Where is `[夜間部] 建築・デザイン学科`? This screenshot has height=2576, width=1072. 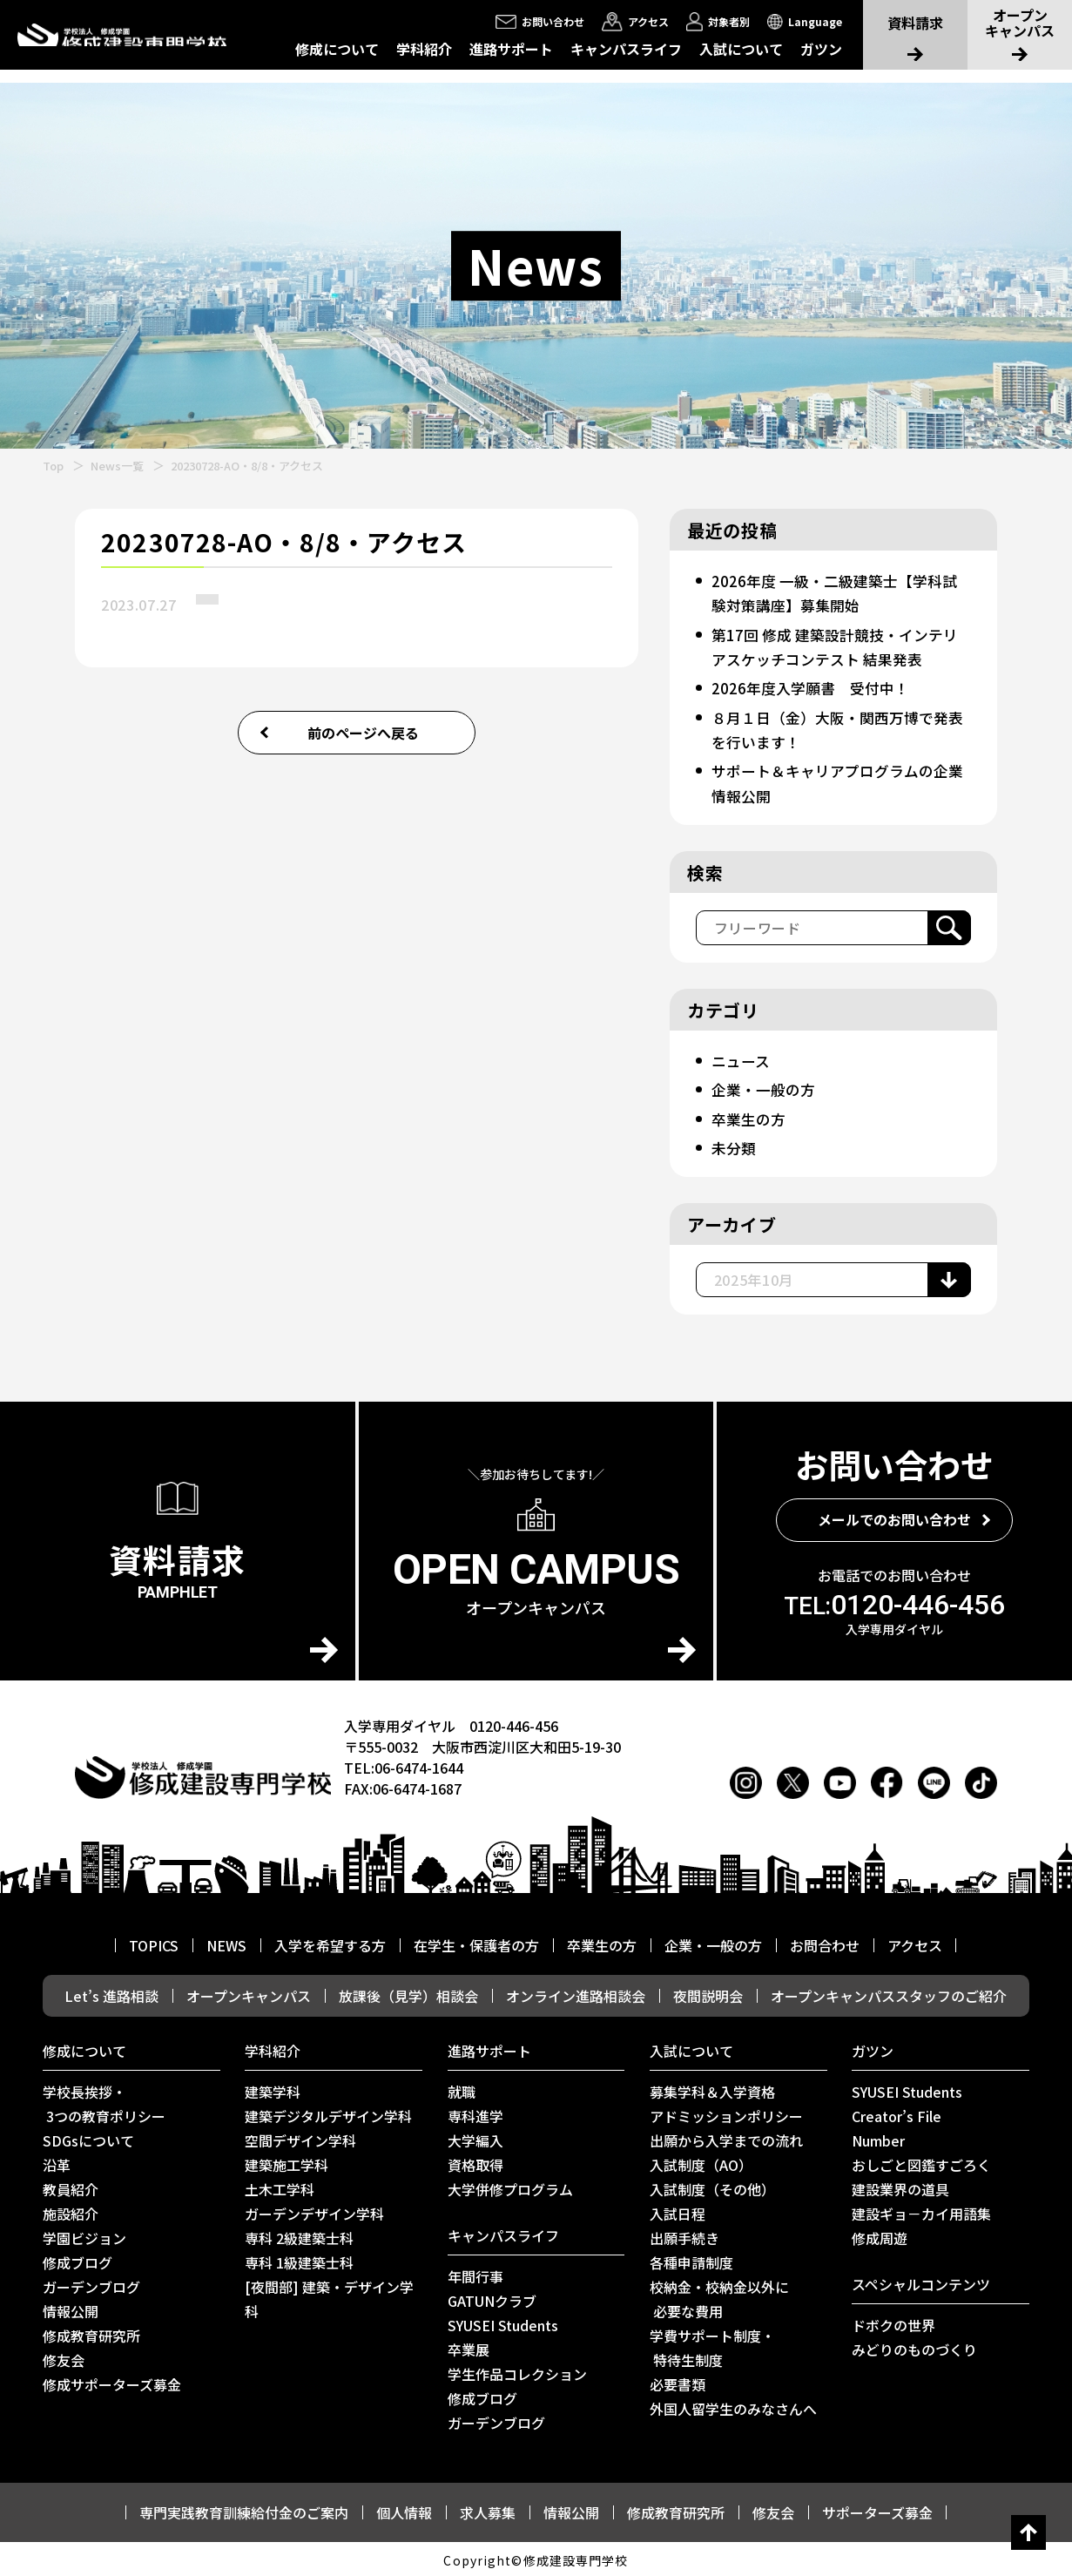 [夜間部] 建築・デザイン学科 is located at coordinates (329, 2296).